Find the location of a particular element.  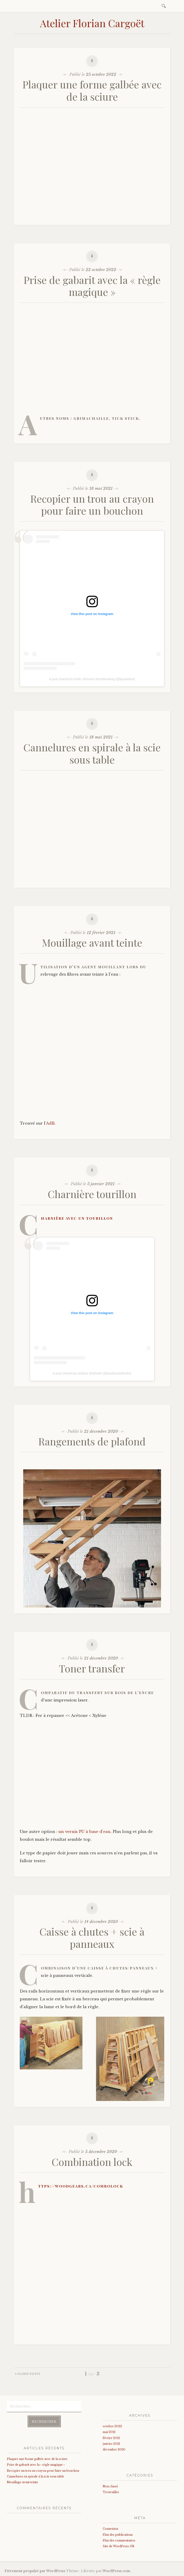

janvier 2021 is located at coordinates (111, 2443).